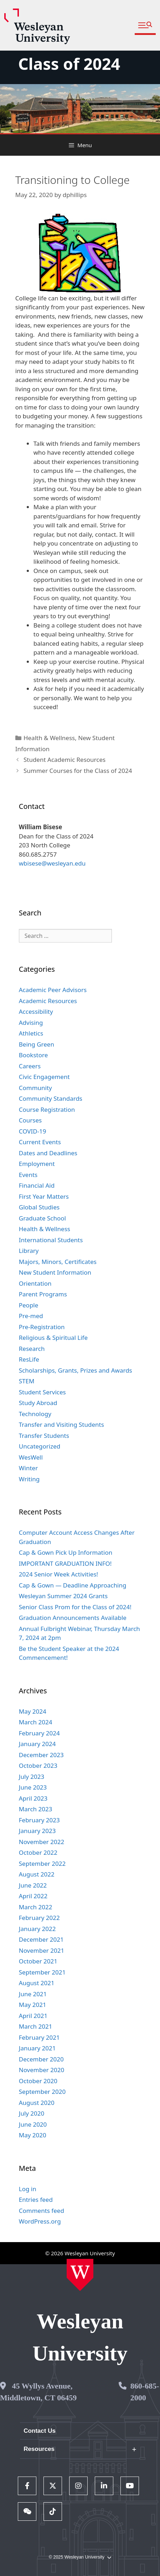  Describe the element at coordinates (38, 1403) in the screenshot. I see `Study Abroad` at that location.